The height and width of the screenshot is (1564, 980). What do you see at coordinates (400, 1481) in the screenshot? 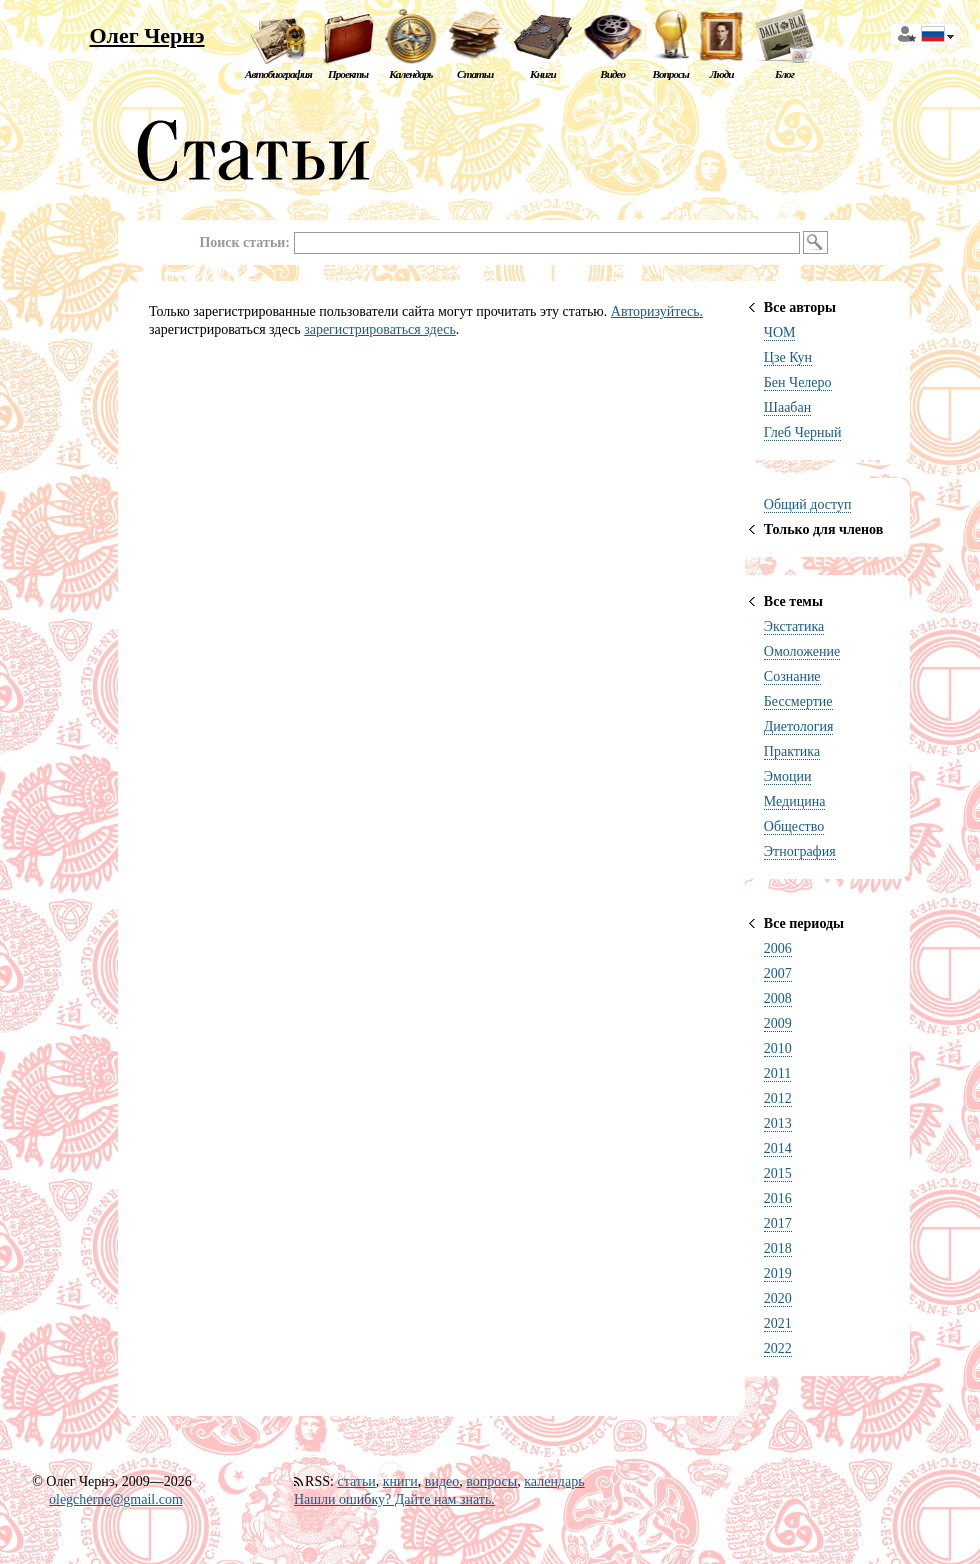
I see `книги` at bounding box center [400, 1481].